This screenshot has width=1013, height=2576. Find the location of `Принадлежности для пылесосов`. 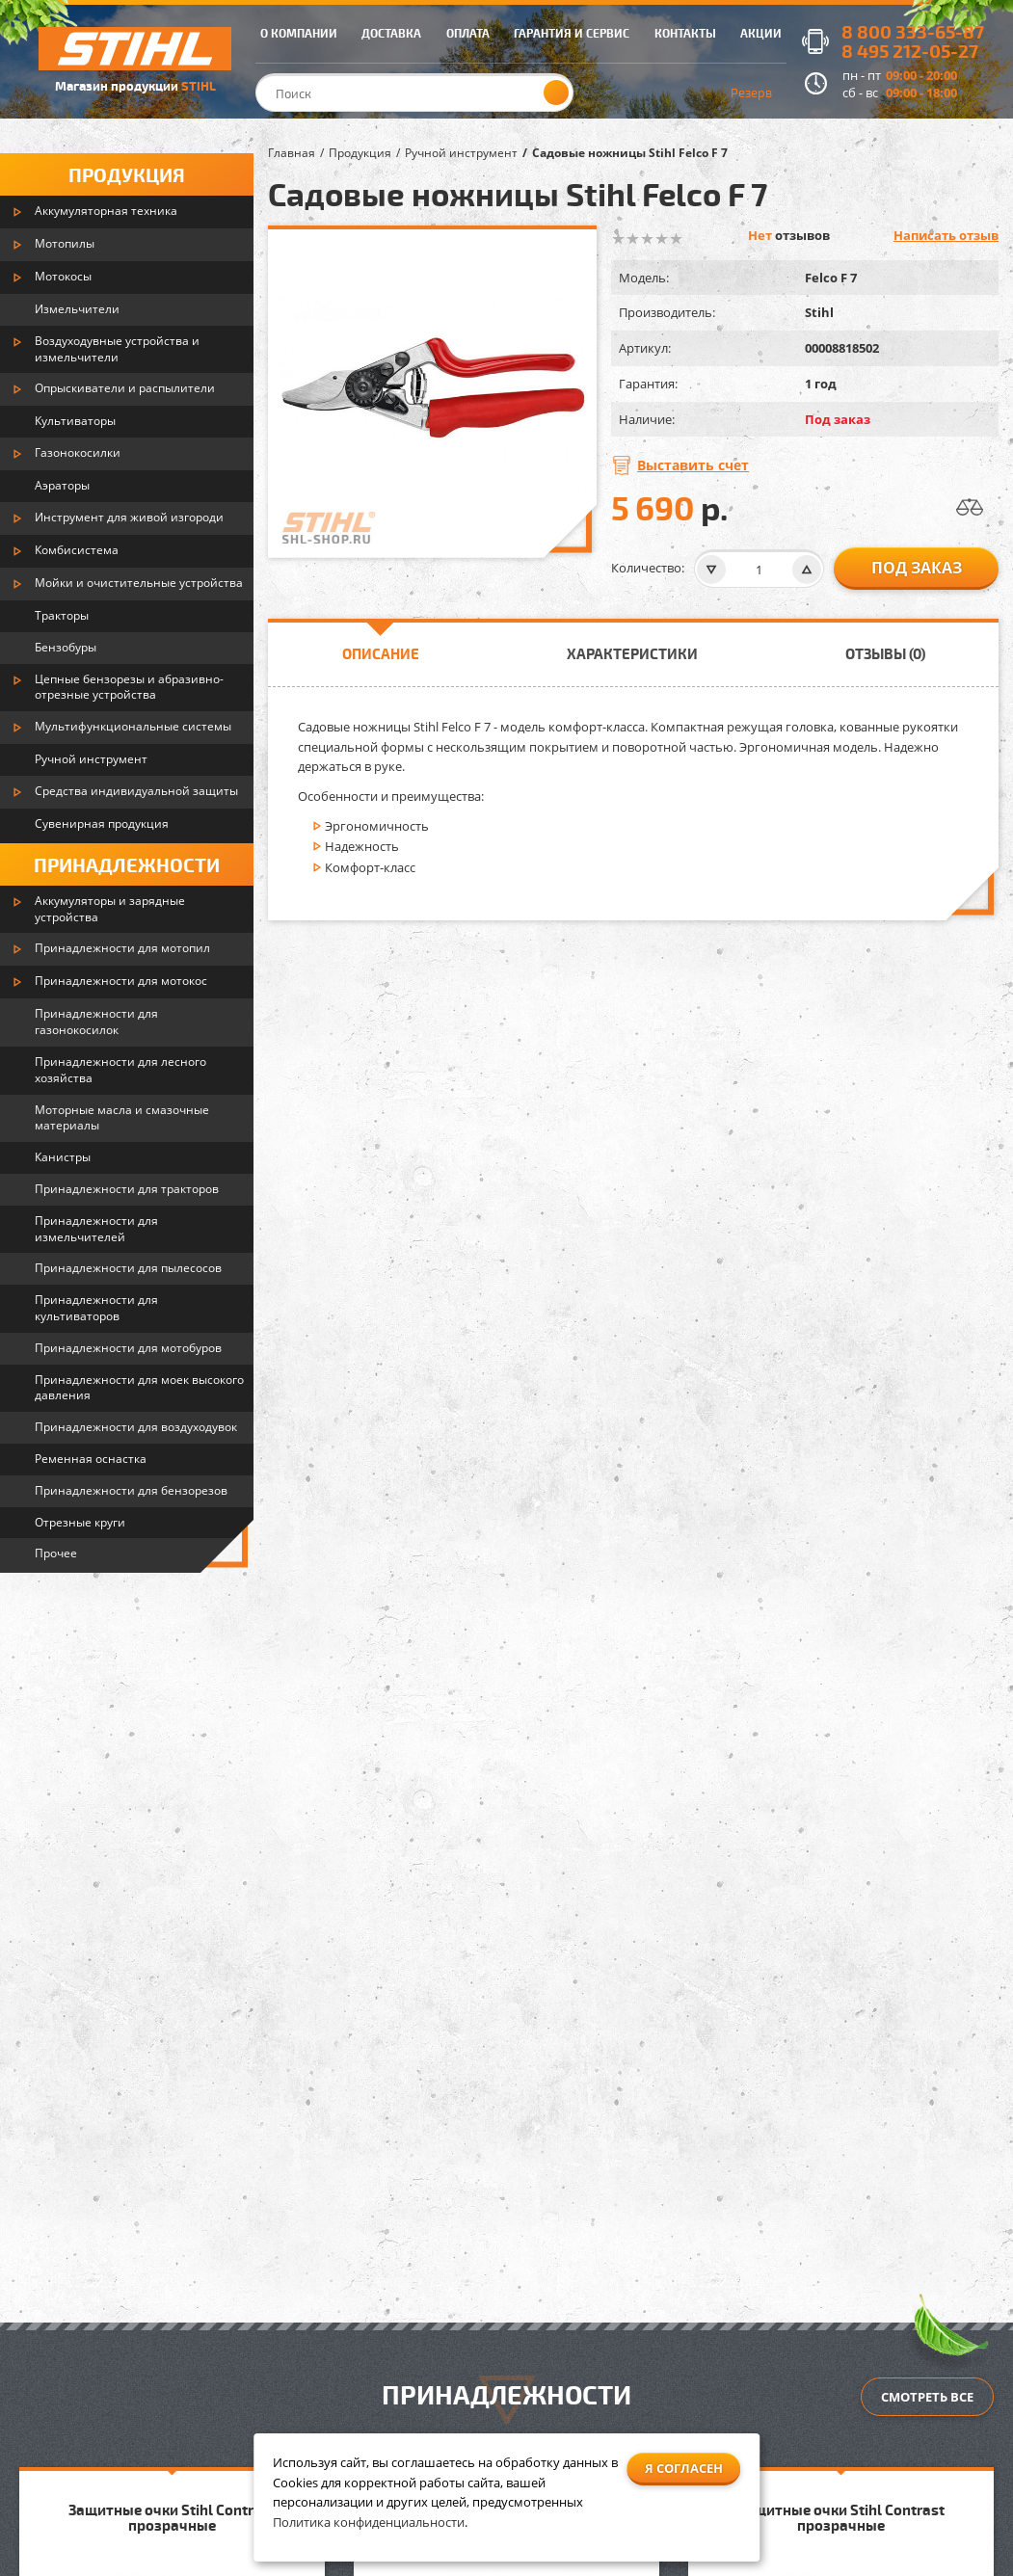

Принадлежности для пылесосов is located at coordinates (128, 1268).